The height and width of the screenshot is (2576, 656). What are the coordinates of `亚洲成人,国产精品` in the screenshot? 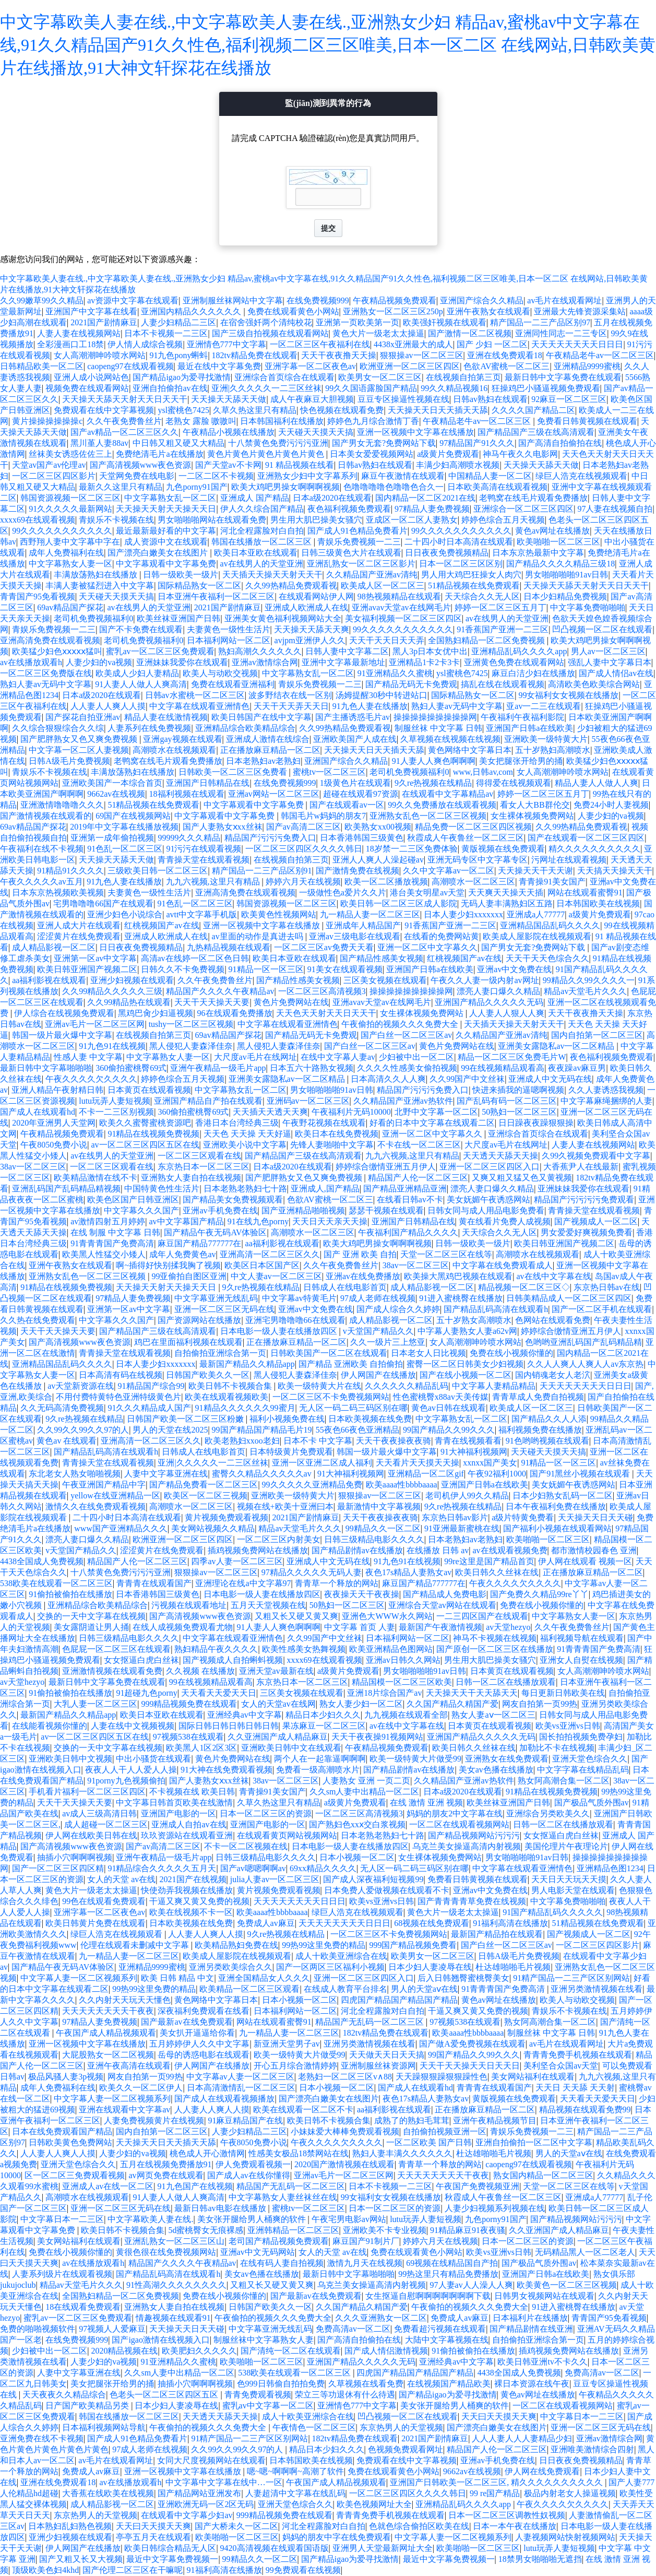 It's located at (325, 1188).